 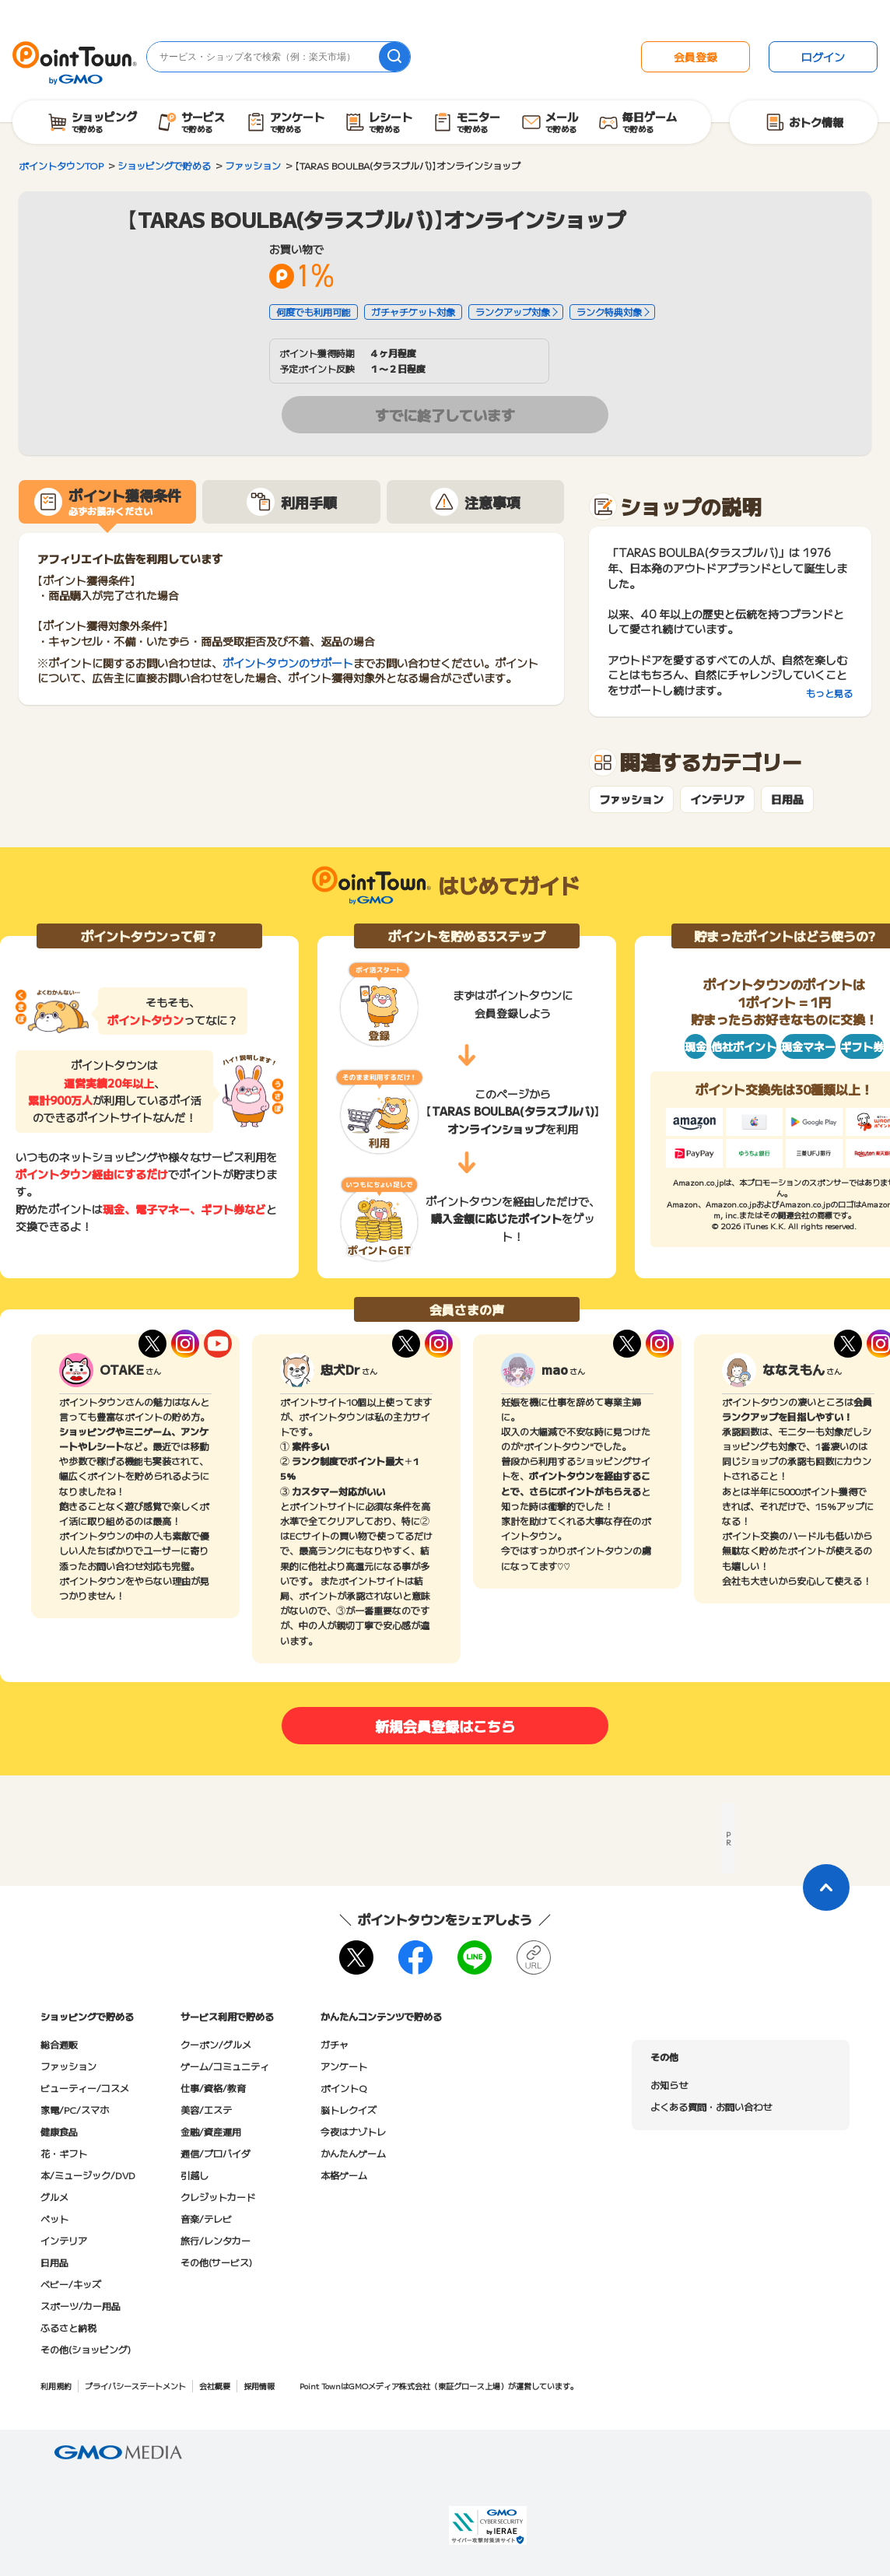 I want to click on その他(サービス), so click(x=216, y=2262).